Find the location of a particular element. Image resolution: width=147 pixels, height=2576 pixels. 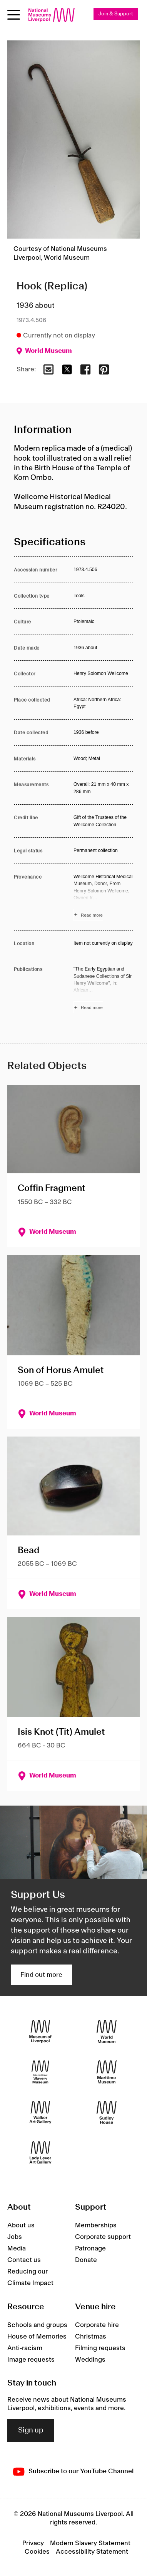

[World Museum] is located at coordinates (107, 2031).